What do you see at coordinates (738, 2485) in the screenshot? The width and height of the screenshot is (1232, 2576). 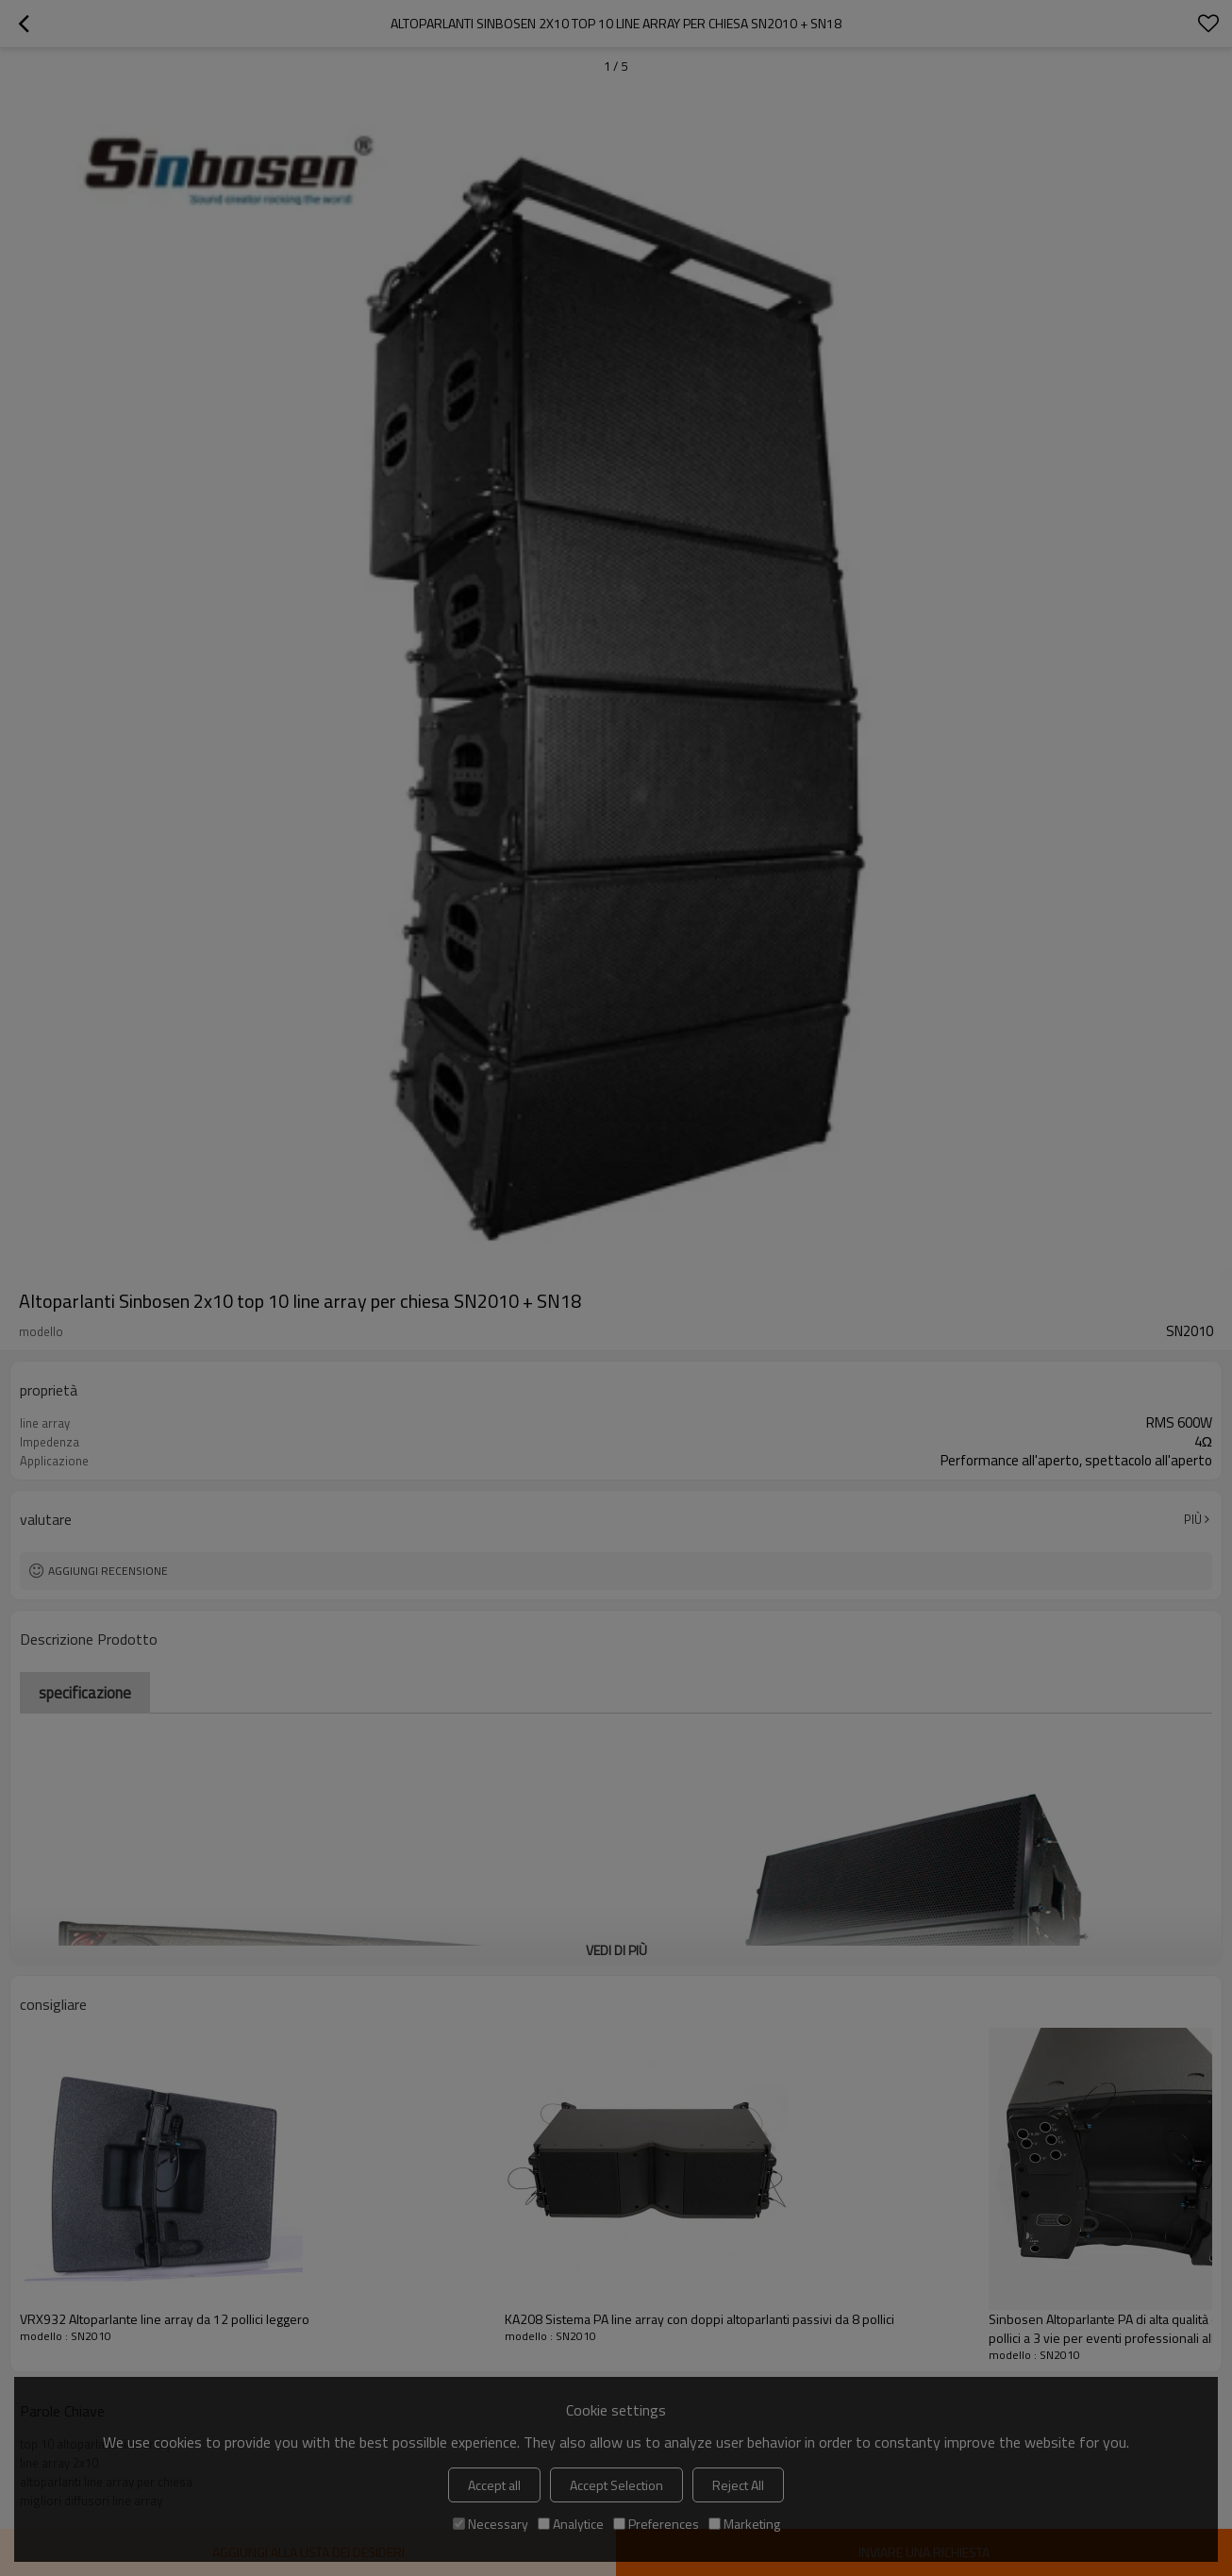 I see `Reject All` at bounding box center [738, 2485].